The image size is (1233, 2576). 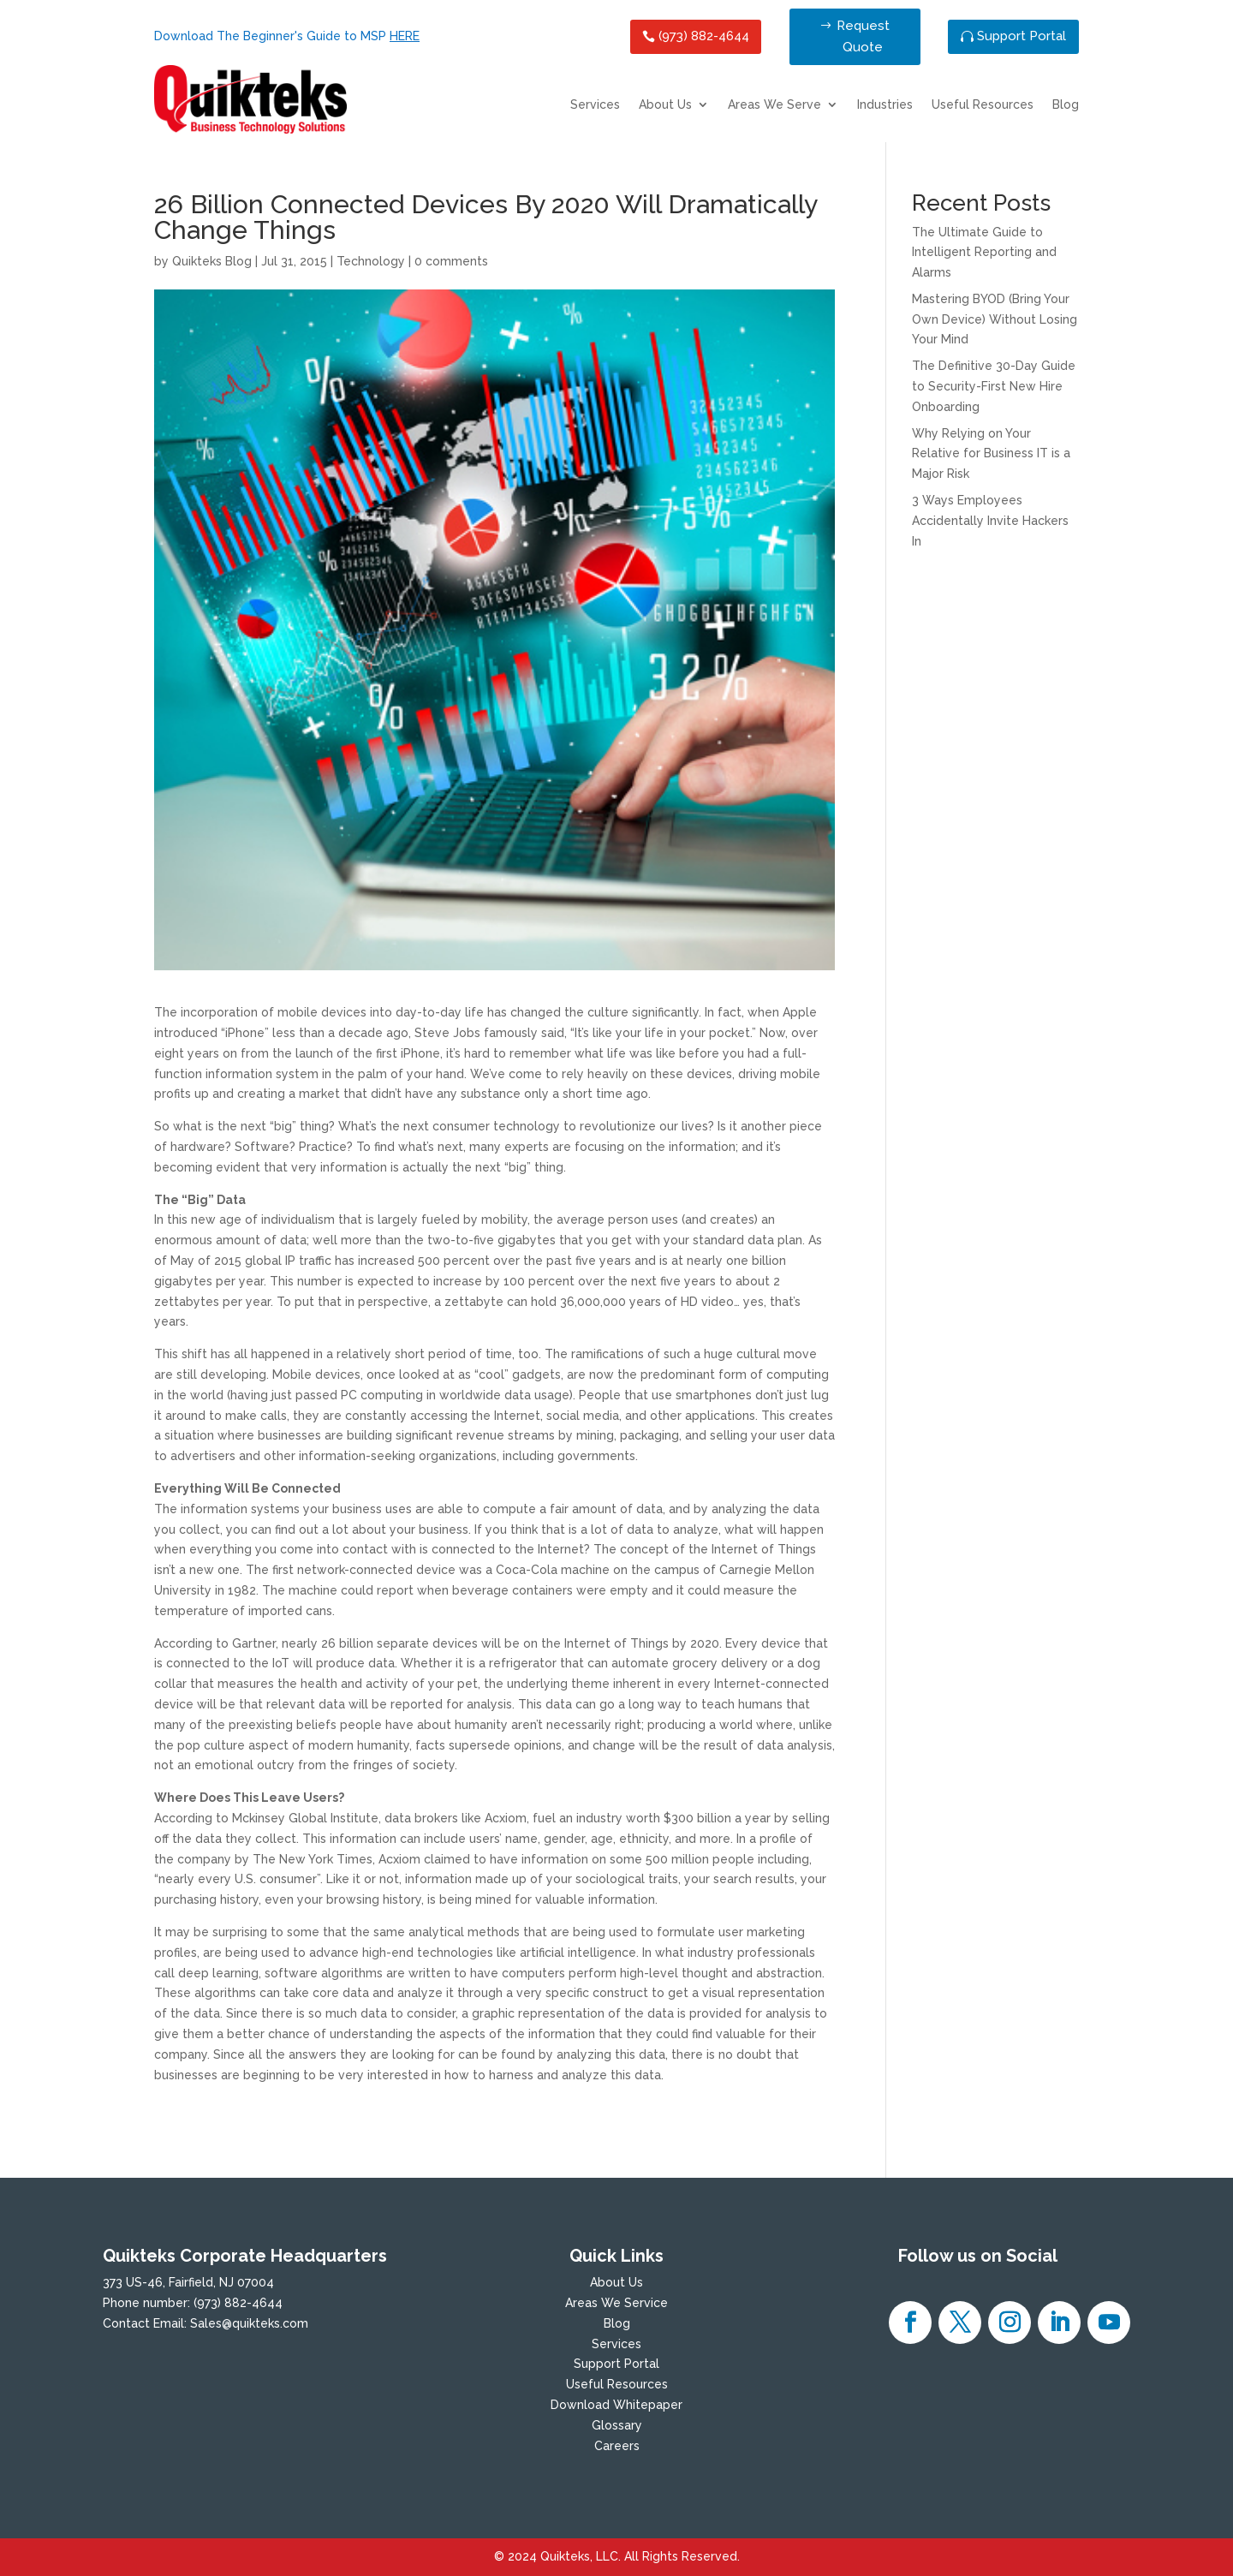 What do you see at coordinates (665, 104) in the screenshot?
I see `About Us` at bounding box center [665, 104].